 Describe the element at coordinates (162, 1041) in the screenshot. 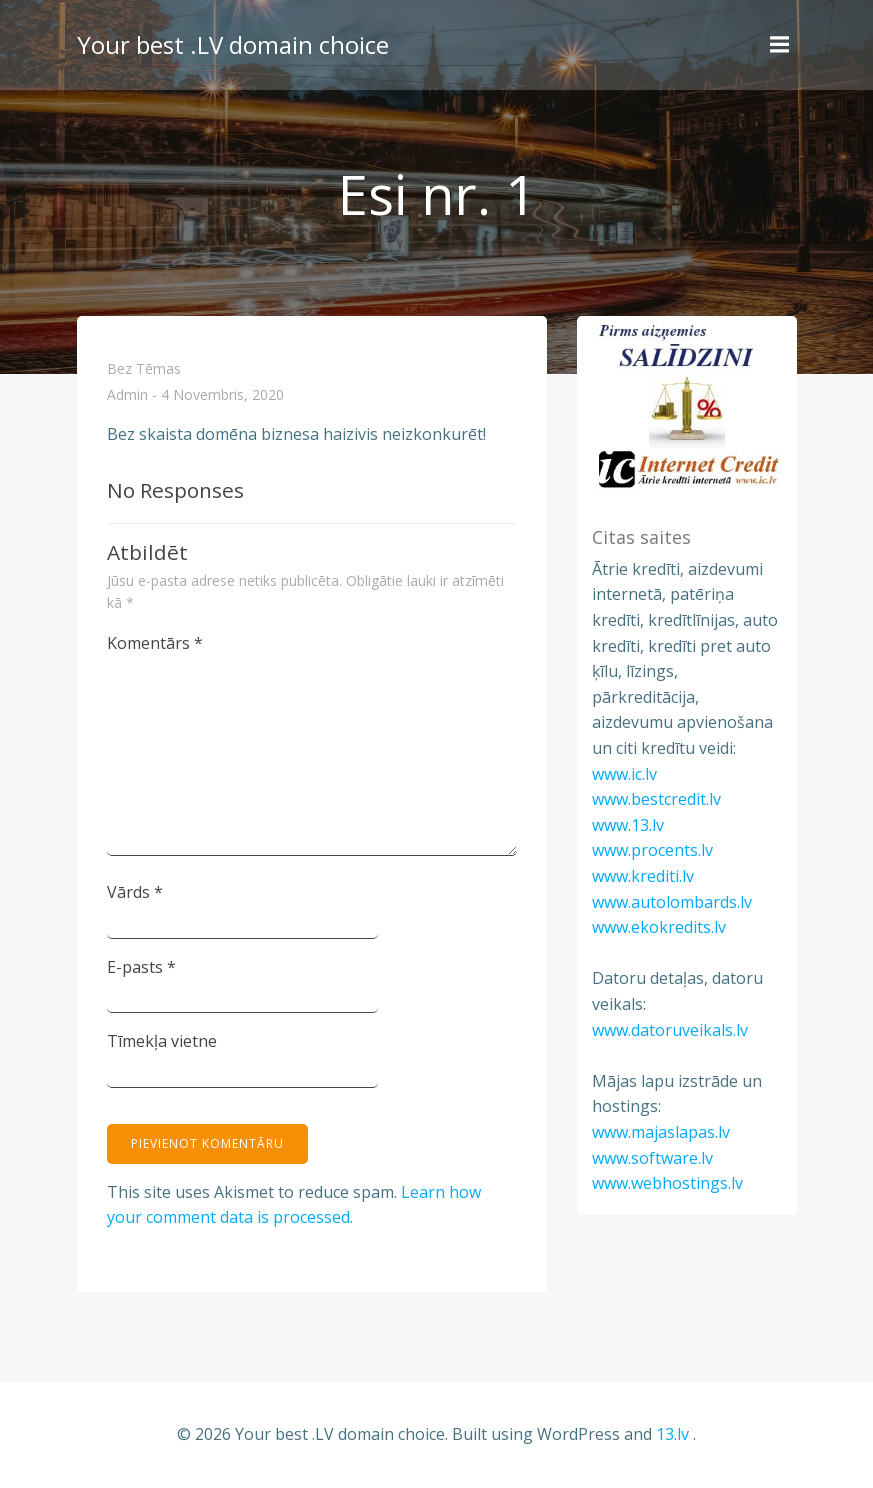

I see `Tīmekļa vietne` at that location.